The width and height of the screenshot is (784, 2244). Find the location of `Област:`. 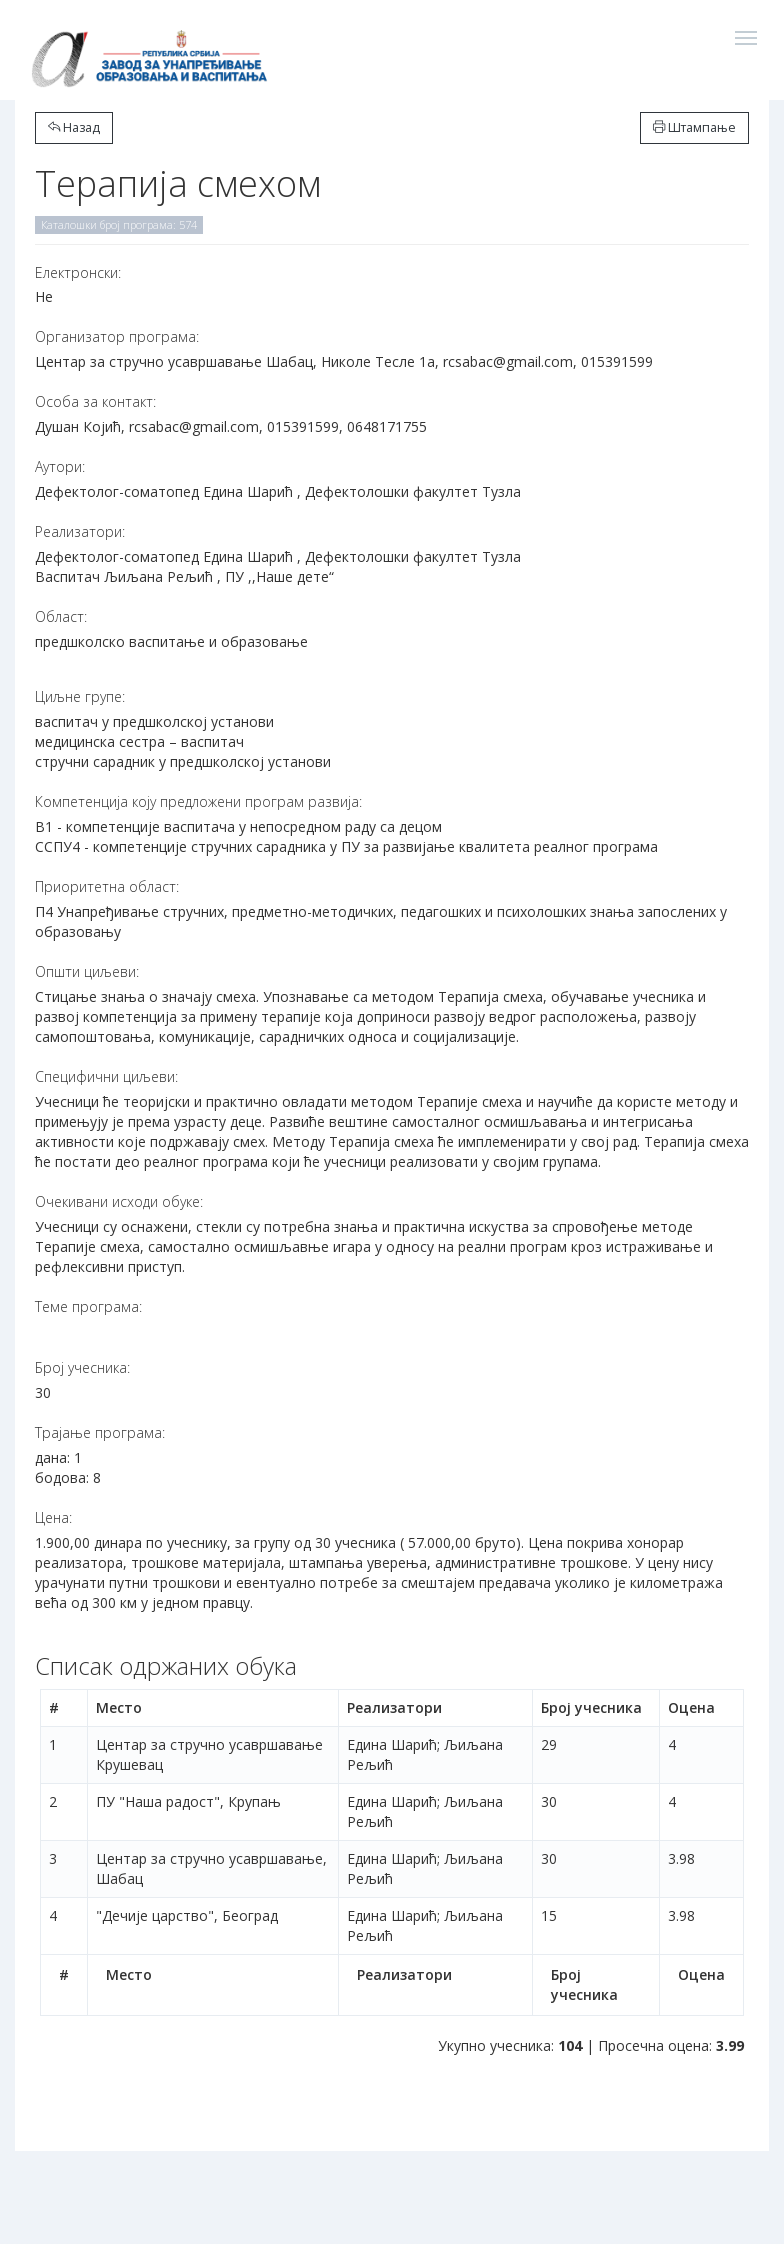

Област: is located at coordinates (61, 616).